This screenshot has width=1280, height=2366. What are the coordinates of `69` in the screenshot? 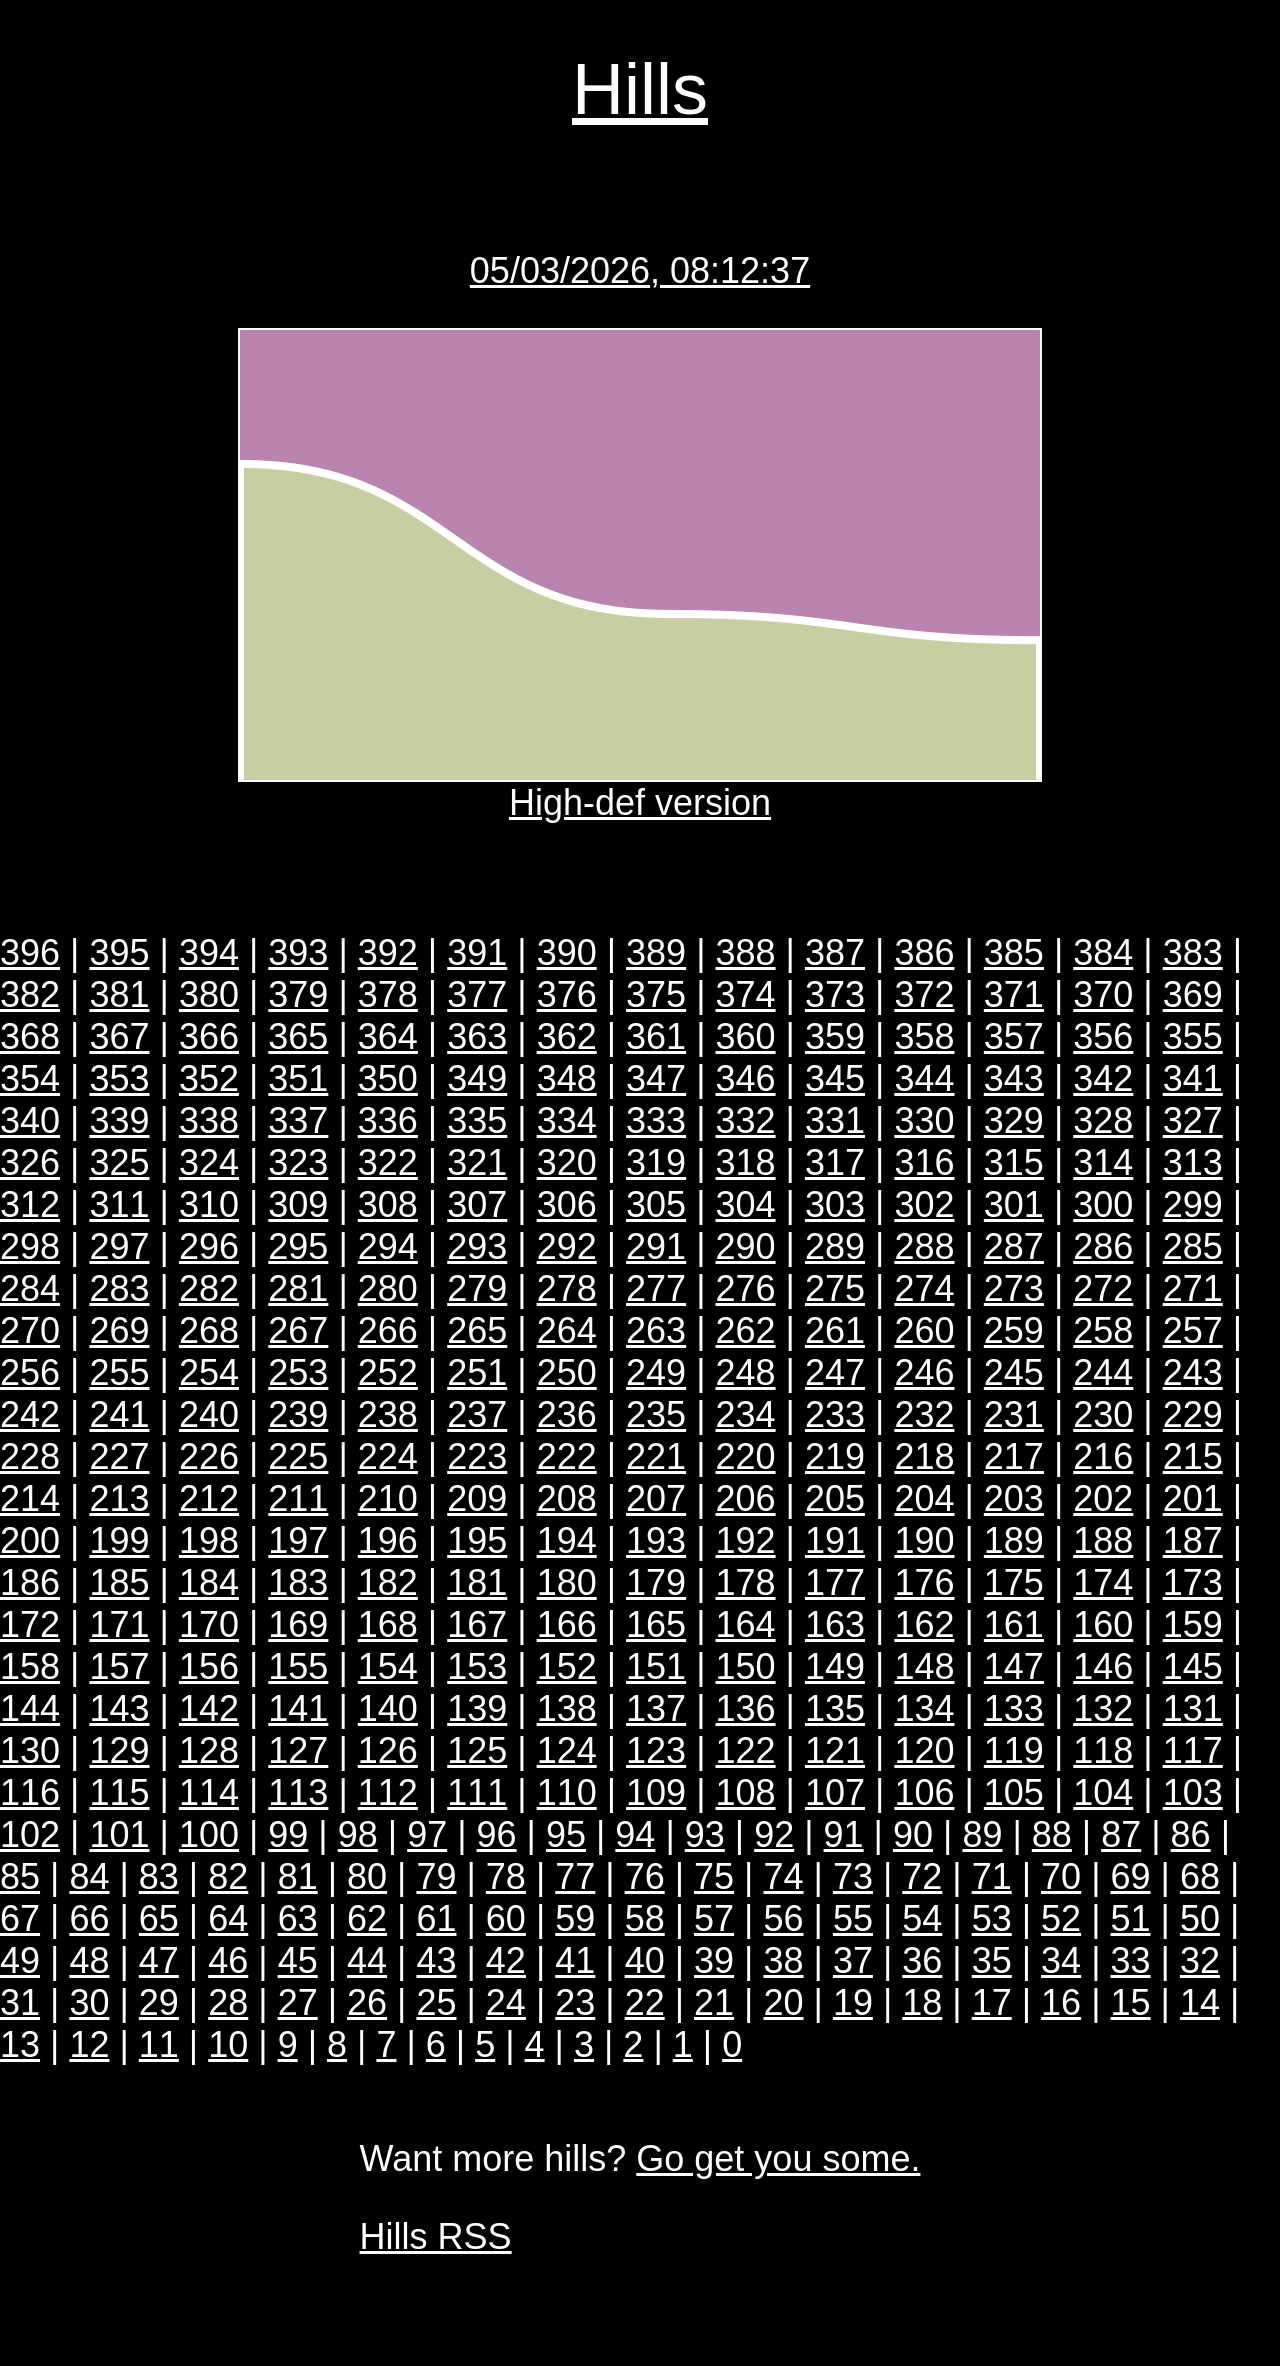 It's located at (1131, 1876).